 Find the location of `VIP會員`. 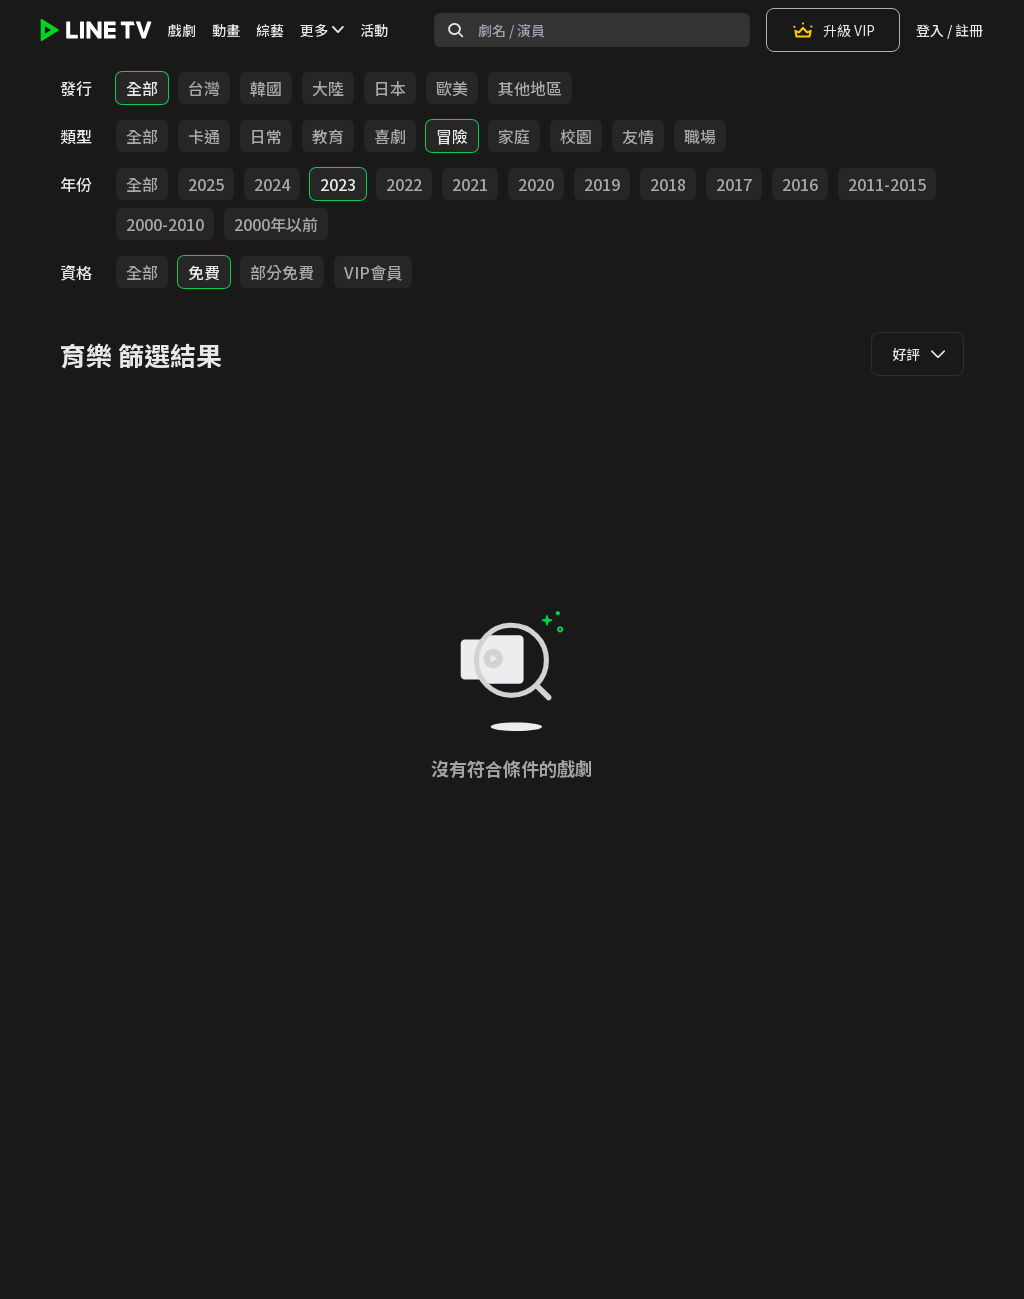

VIP會員 is located at coordinates (373, 272).